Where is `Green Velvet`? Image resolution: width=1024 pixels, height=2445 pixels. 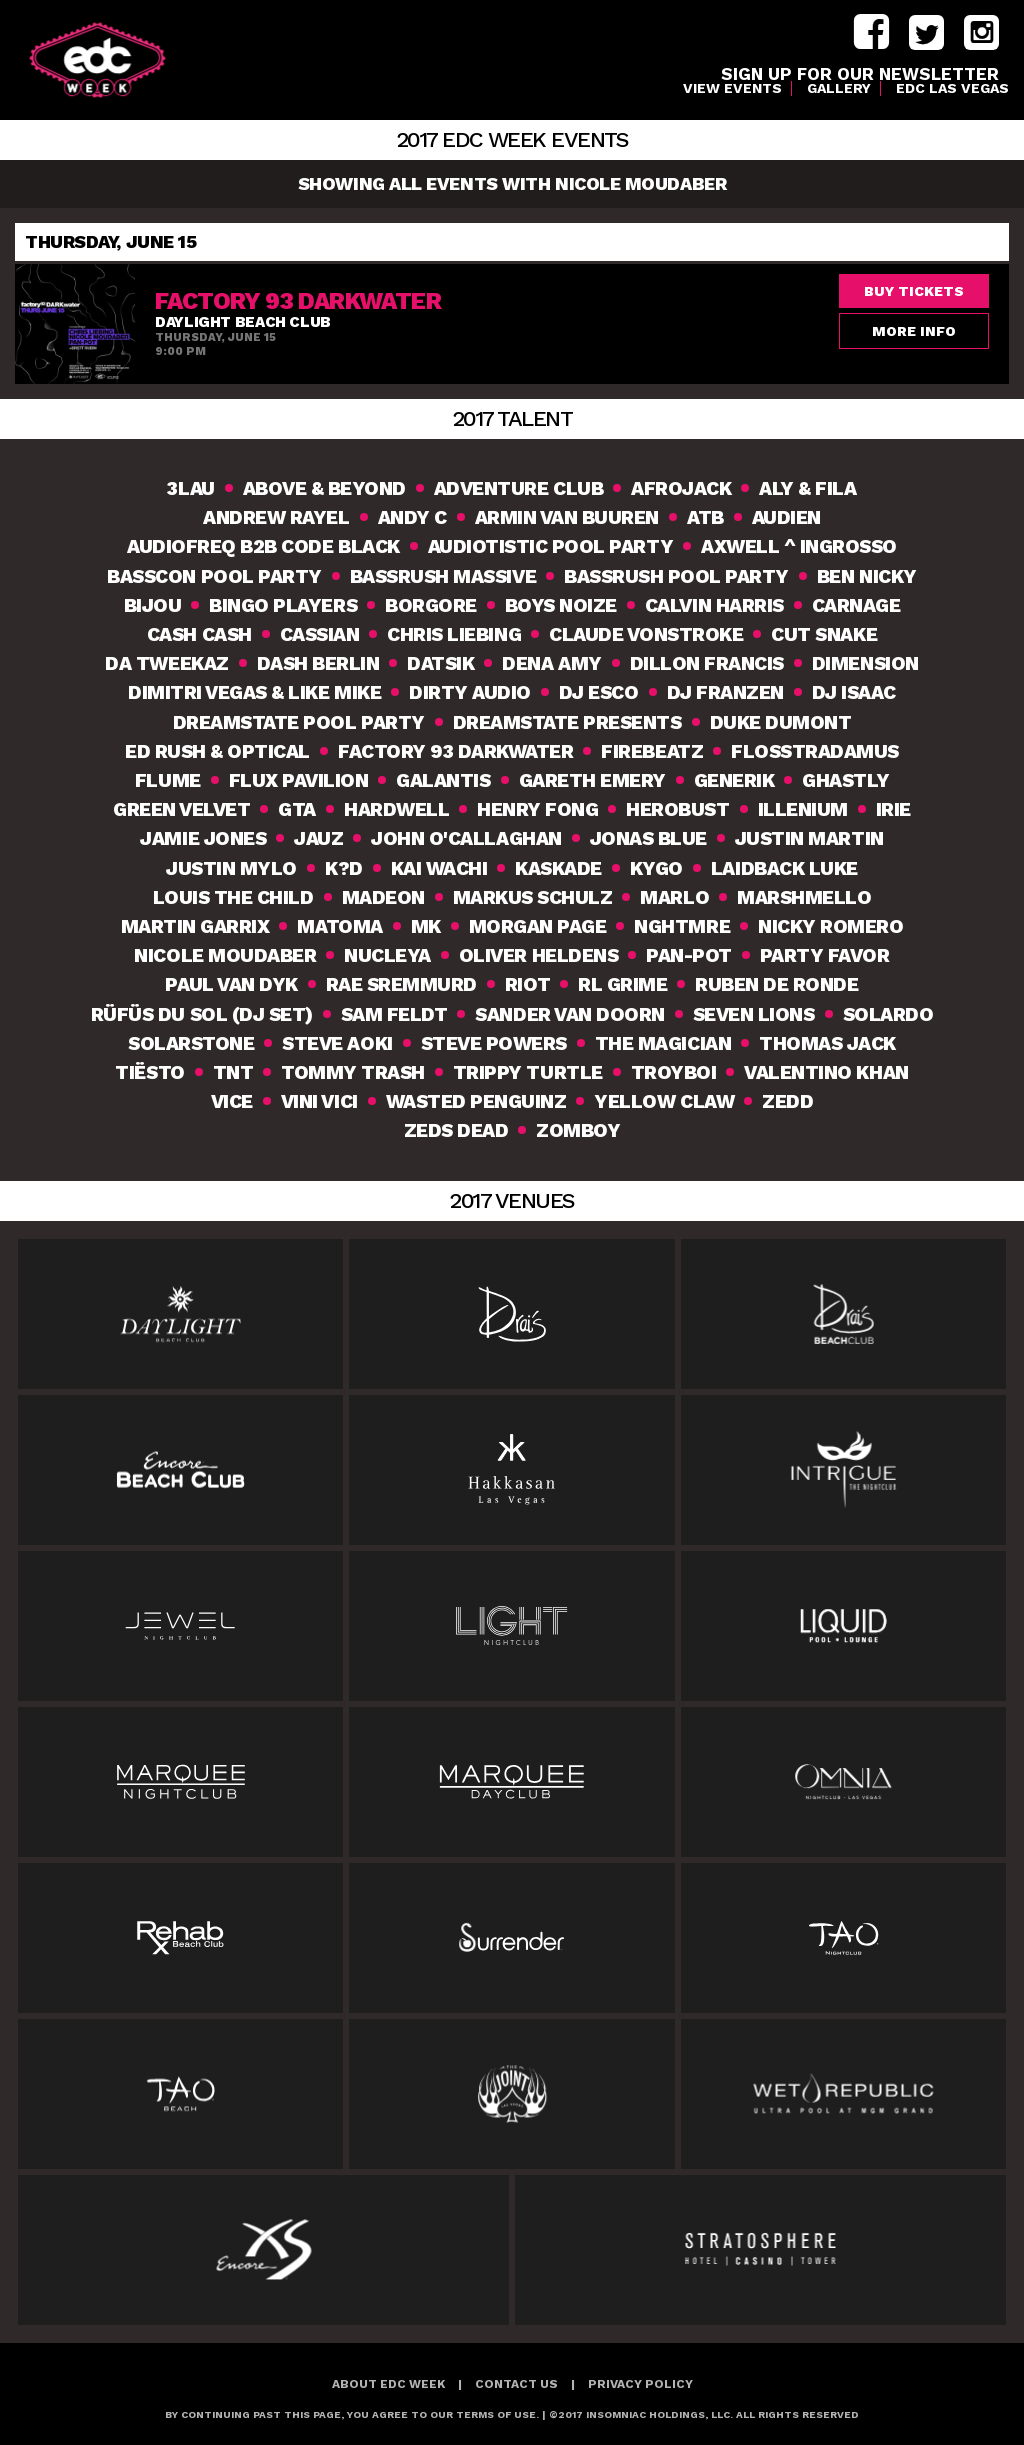 Green Velvet is located at coordinates (181, 809).